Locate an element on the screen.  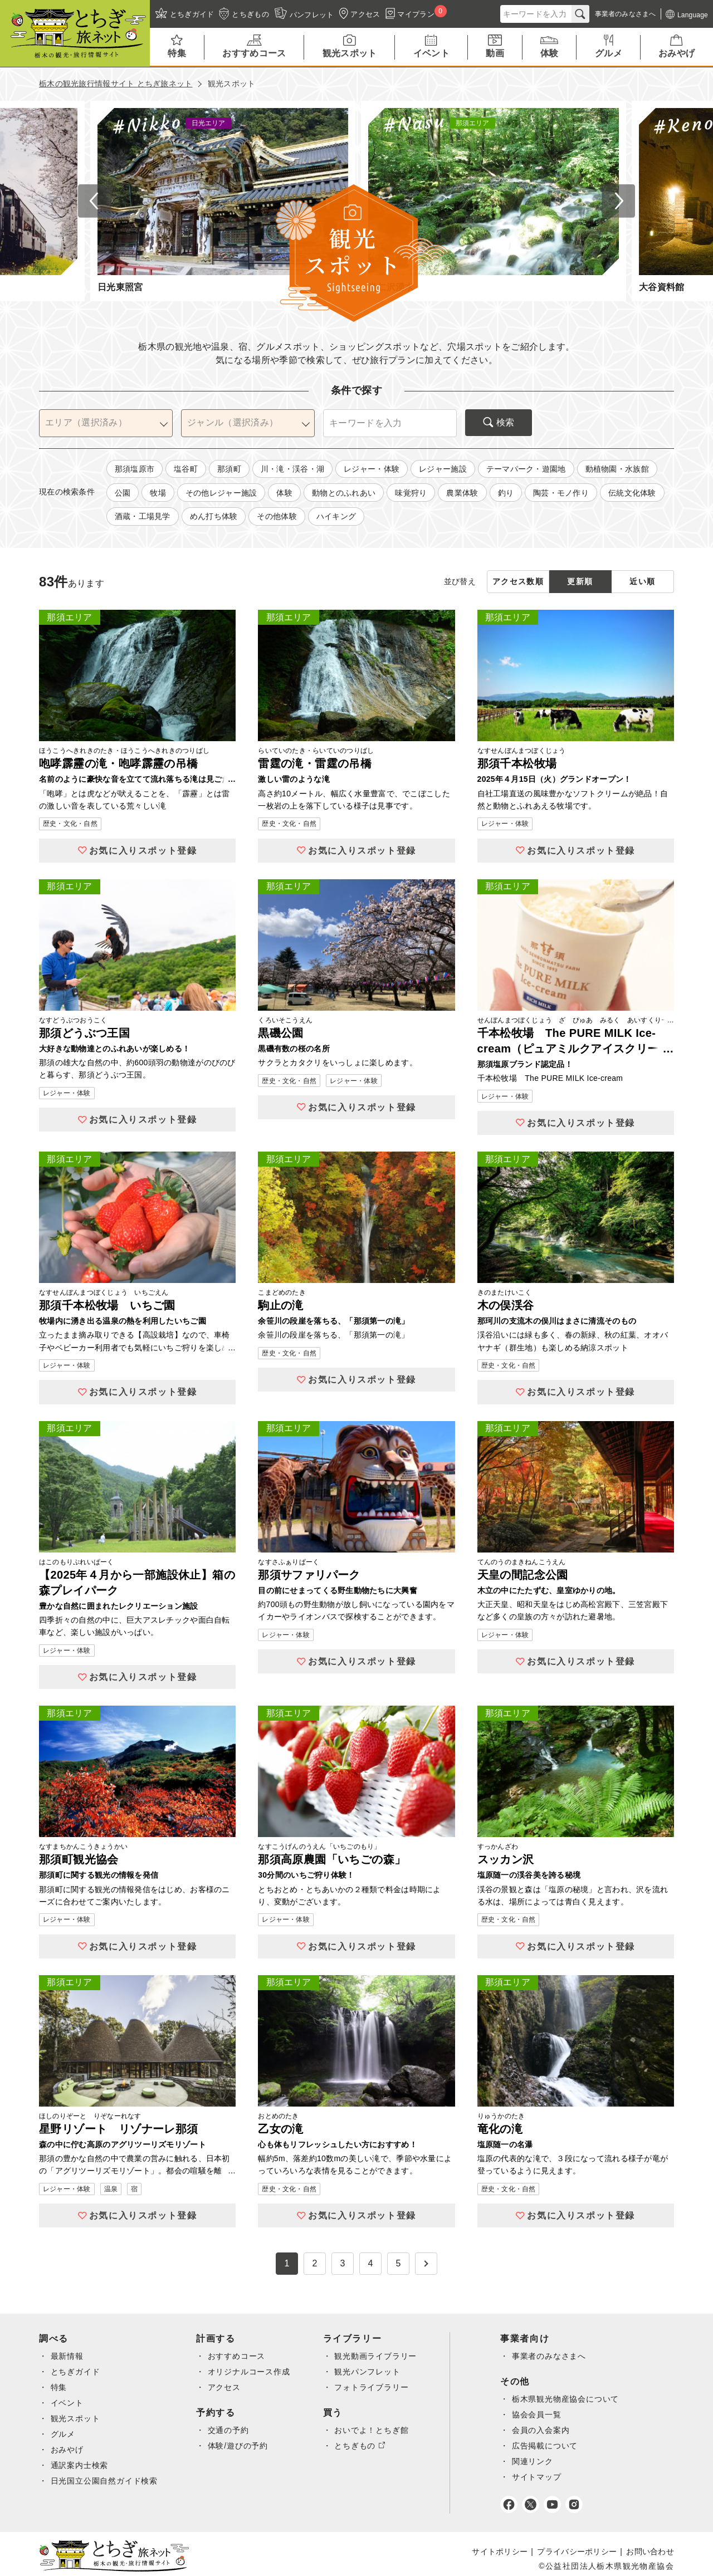
日光国立公園自然ガイド検索 is located at coordinates (106, 2480).